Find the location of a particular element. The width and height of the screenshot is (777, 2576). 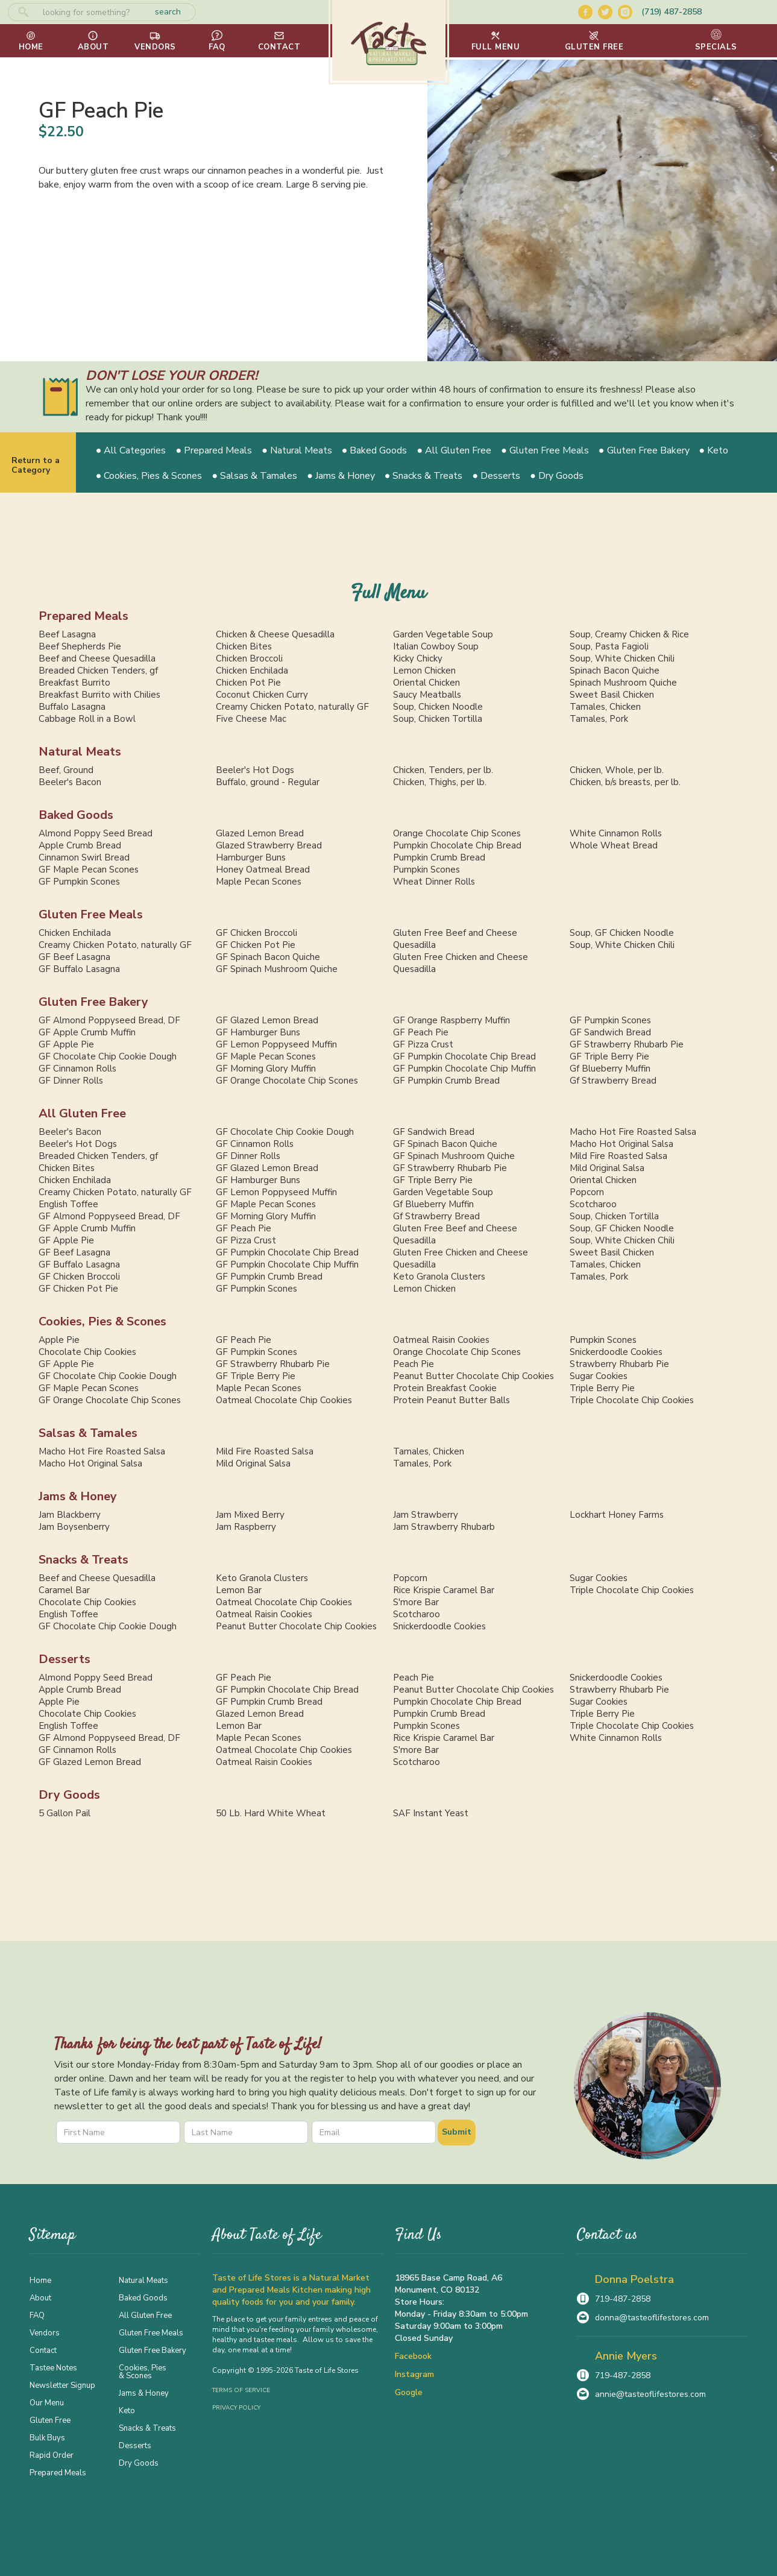

GF Hamburger Buns is located at coordinates (258, 1032).